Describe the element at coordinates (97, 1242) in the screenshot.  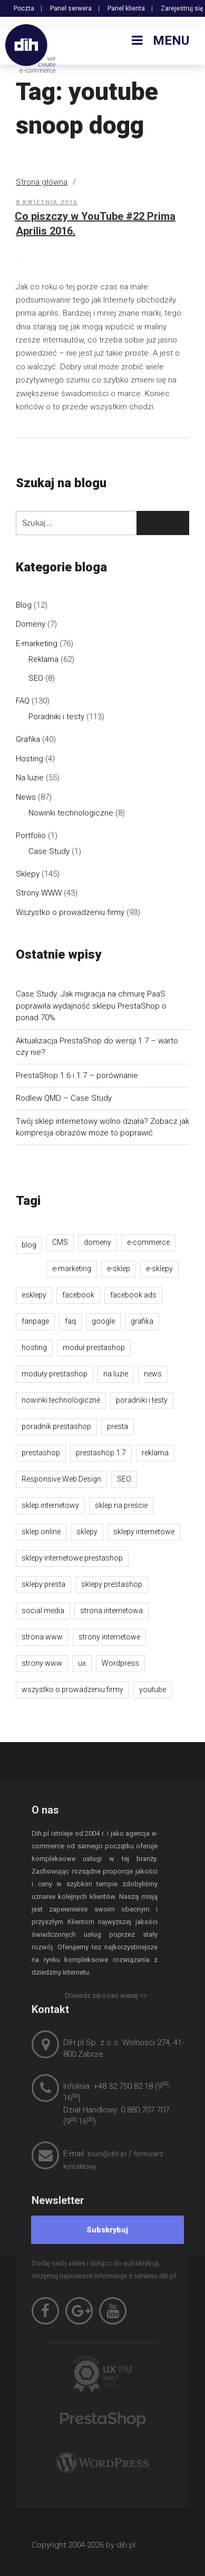
I see `domeny` at that location.